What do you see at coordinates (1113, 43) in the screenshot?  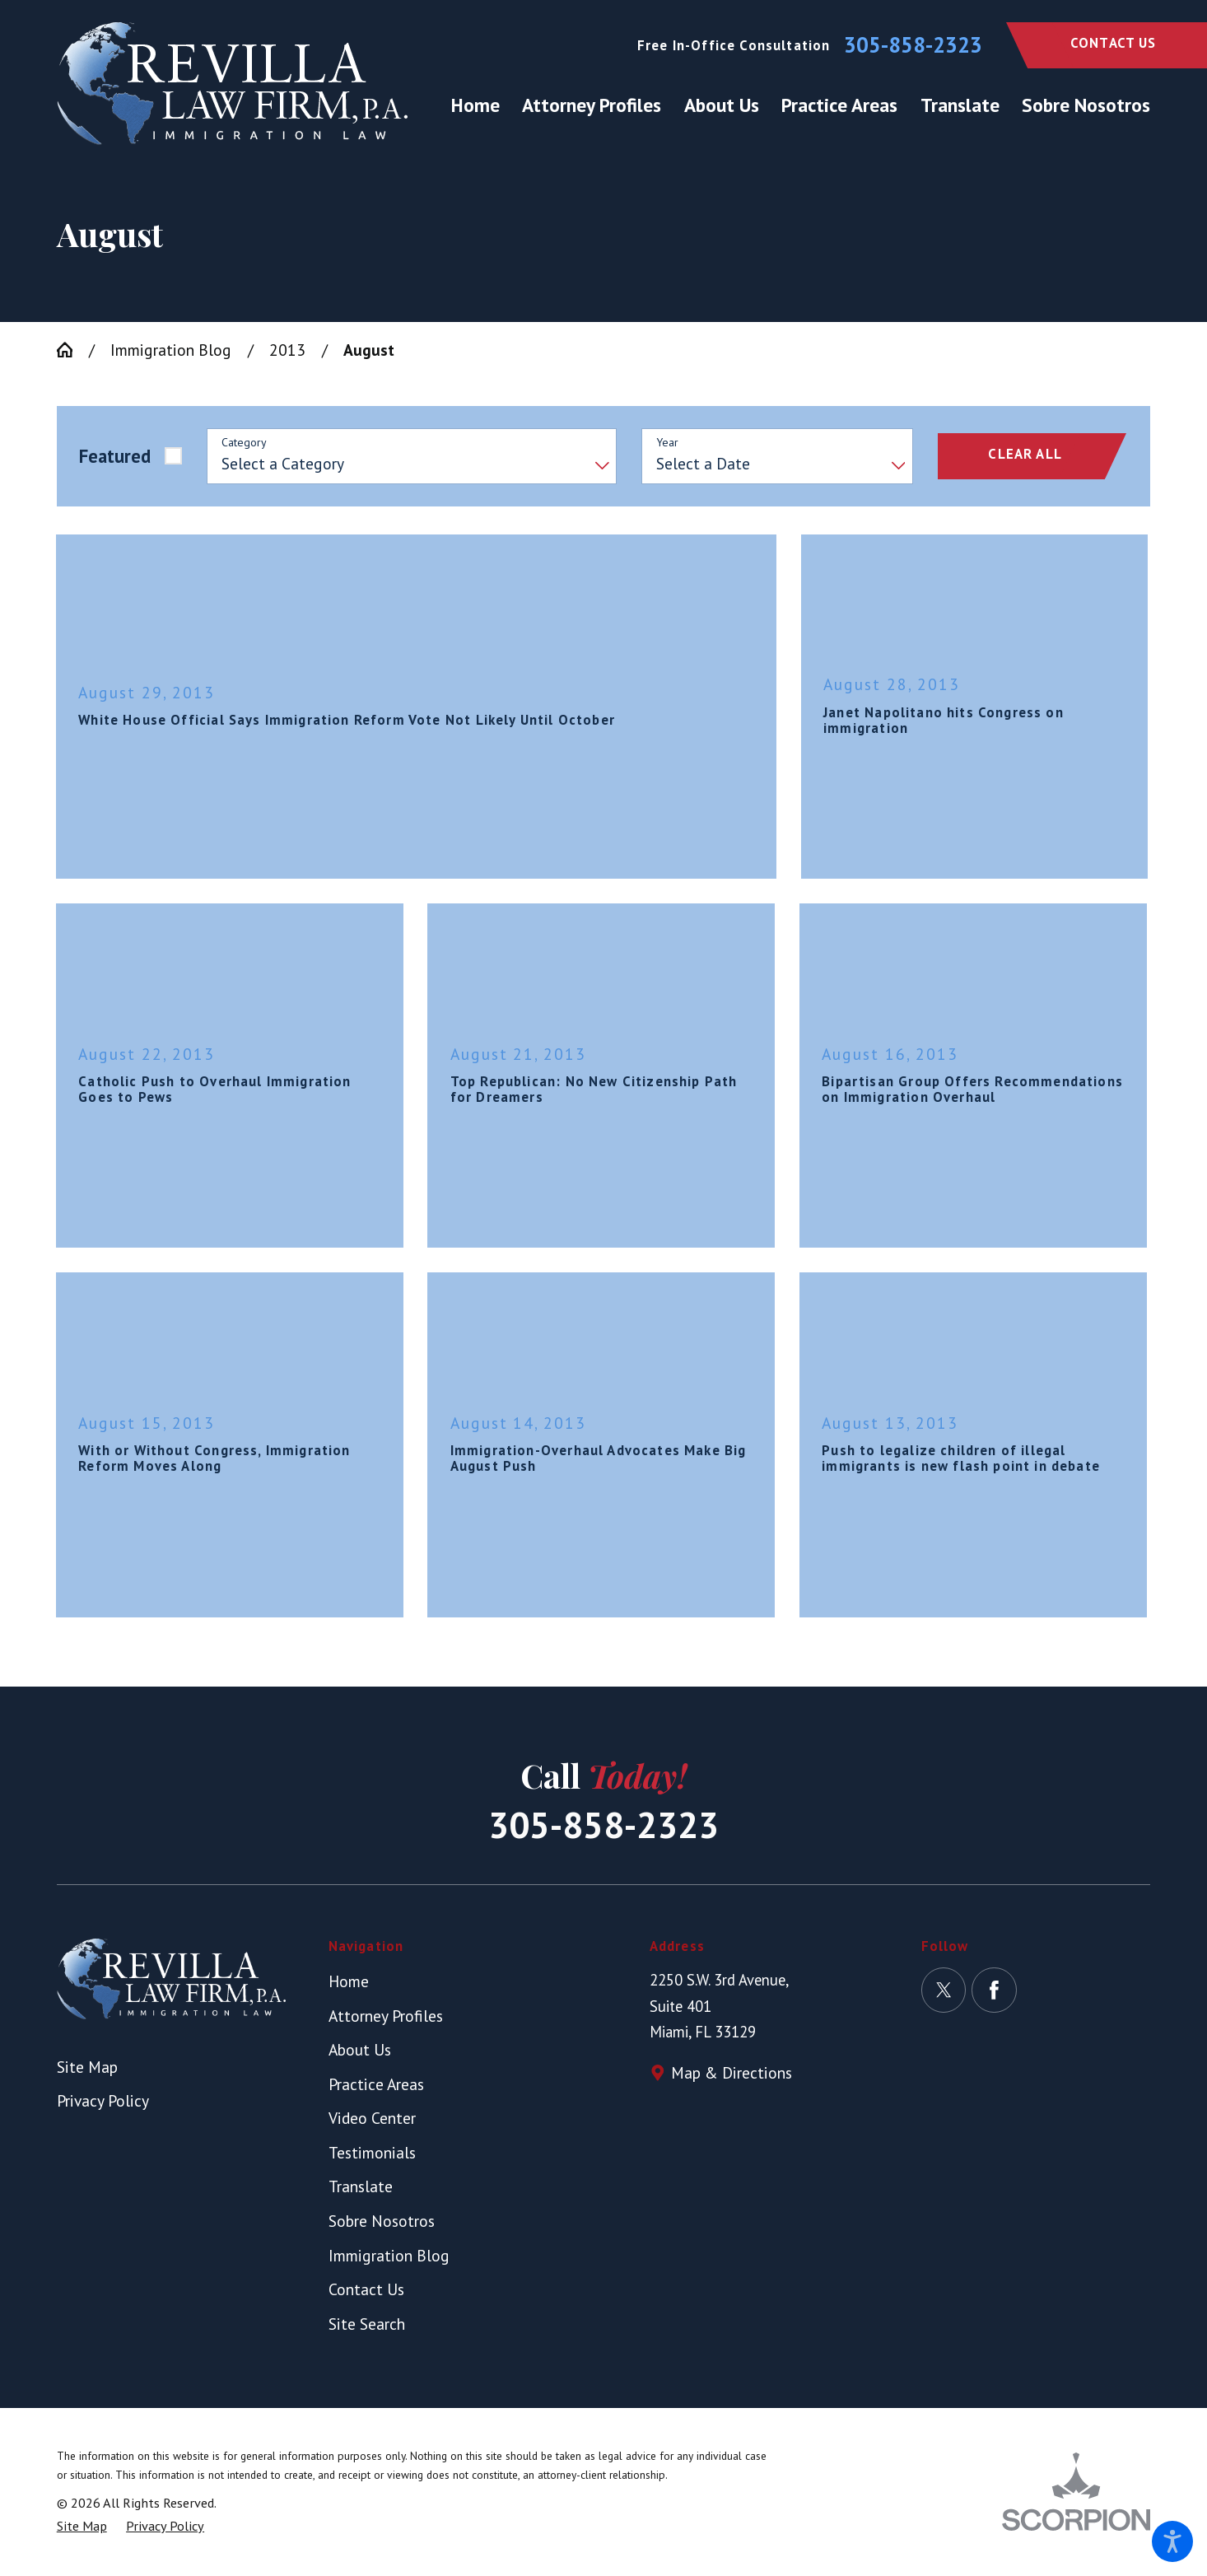 I see `Contact Us` at bounding box center [1113, 43].